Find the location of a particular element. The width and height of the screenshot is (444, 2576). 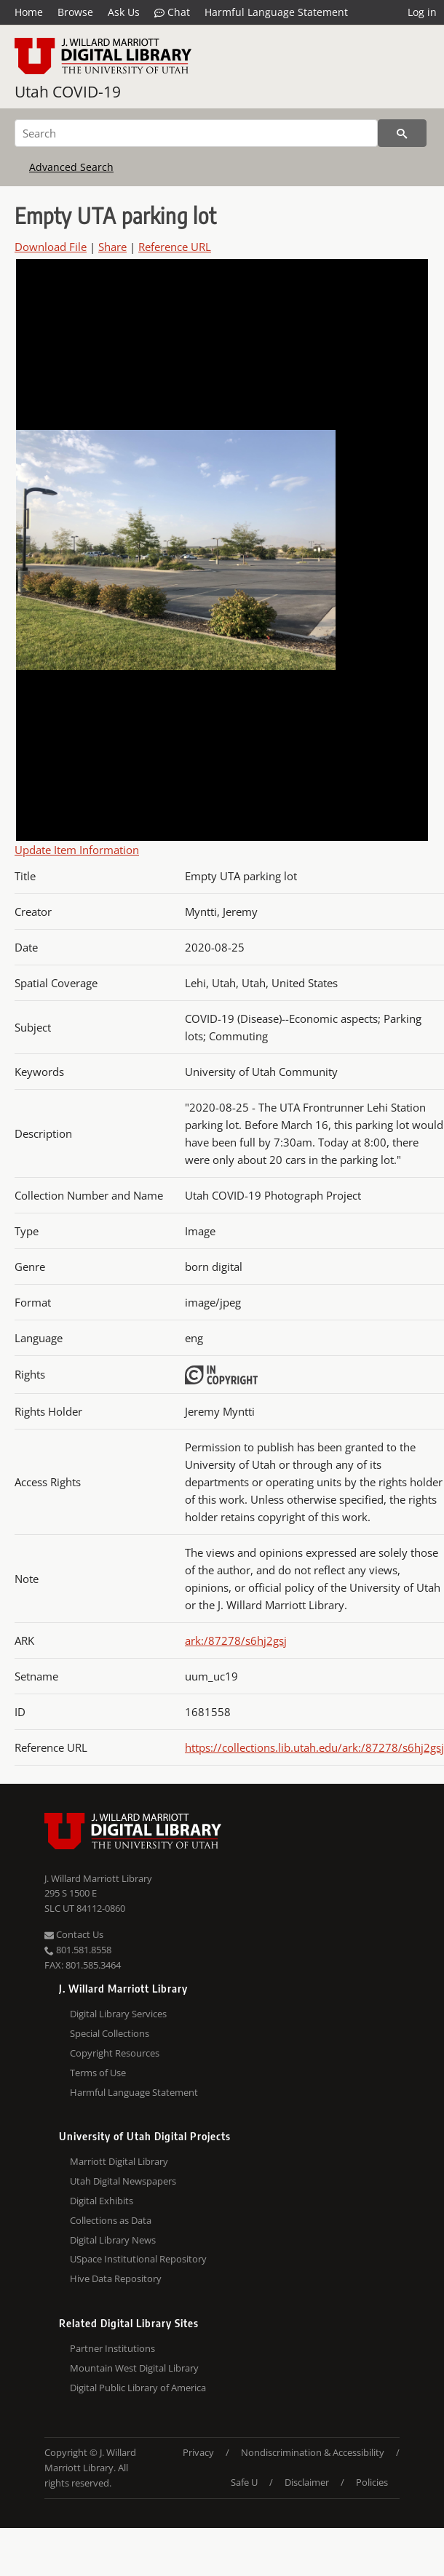

Digital Public Library of America is located at coordinates (138, 2387).